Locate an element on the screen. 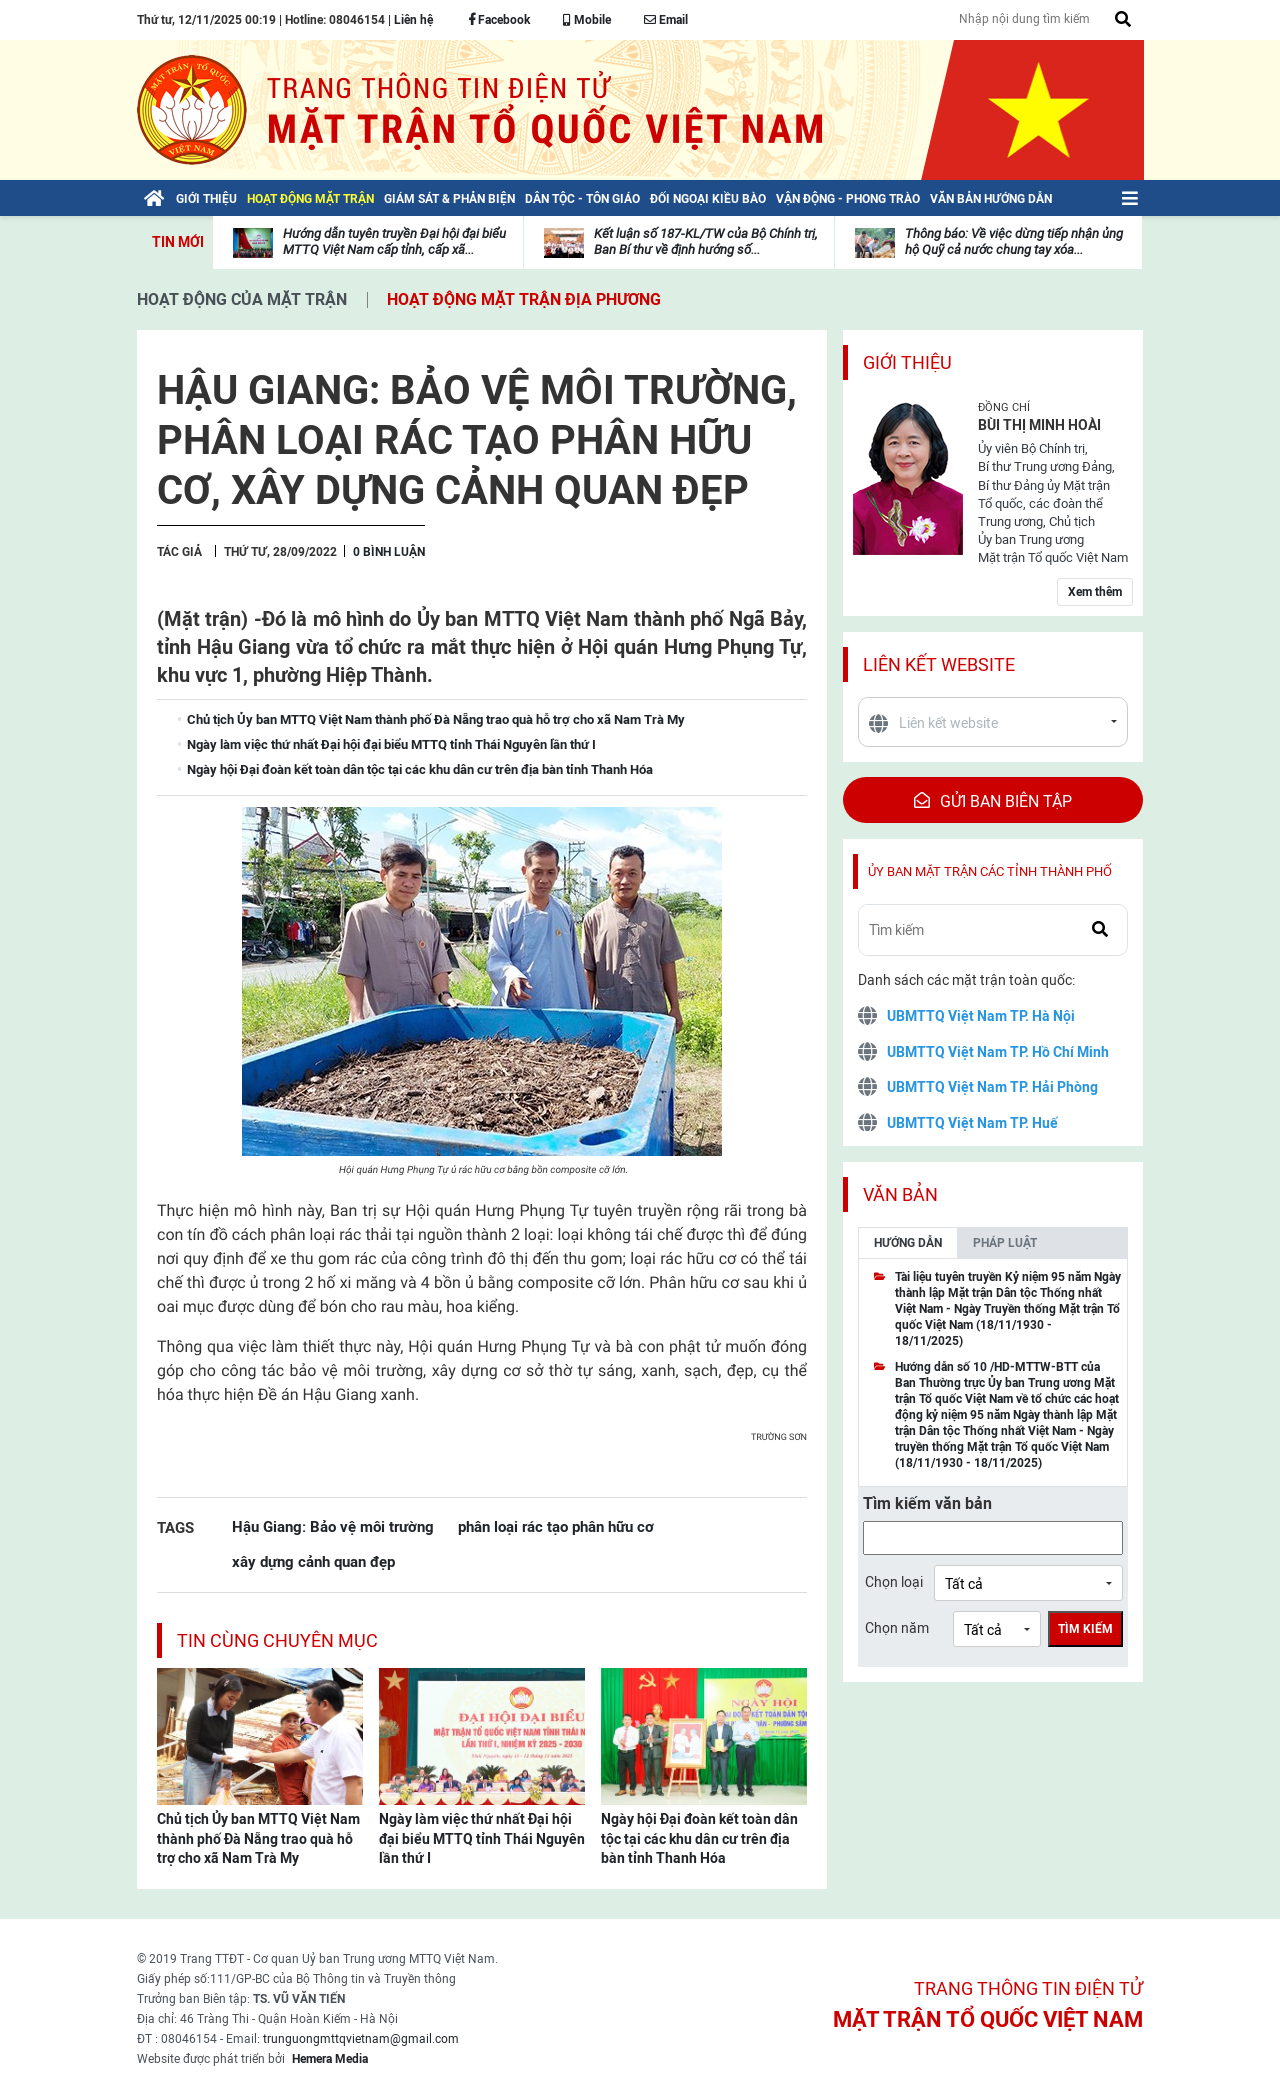 The width and height of the screenshot is (1280, 2099). Liên kết website is located at coordinates (939, 664).